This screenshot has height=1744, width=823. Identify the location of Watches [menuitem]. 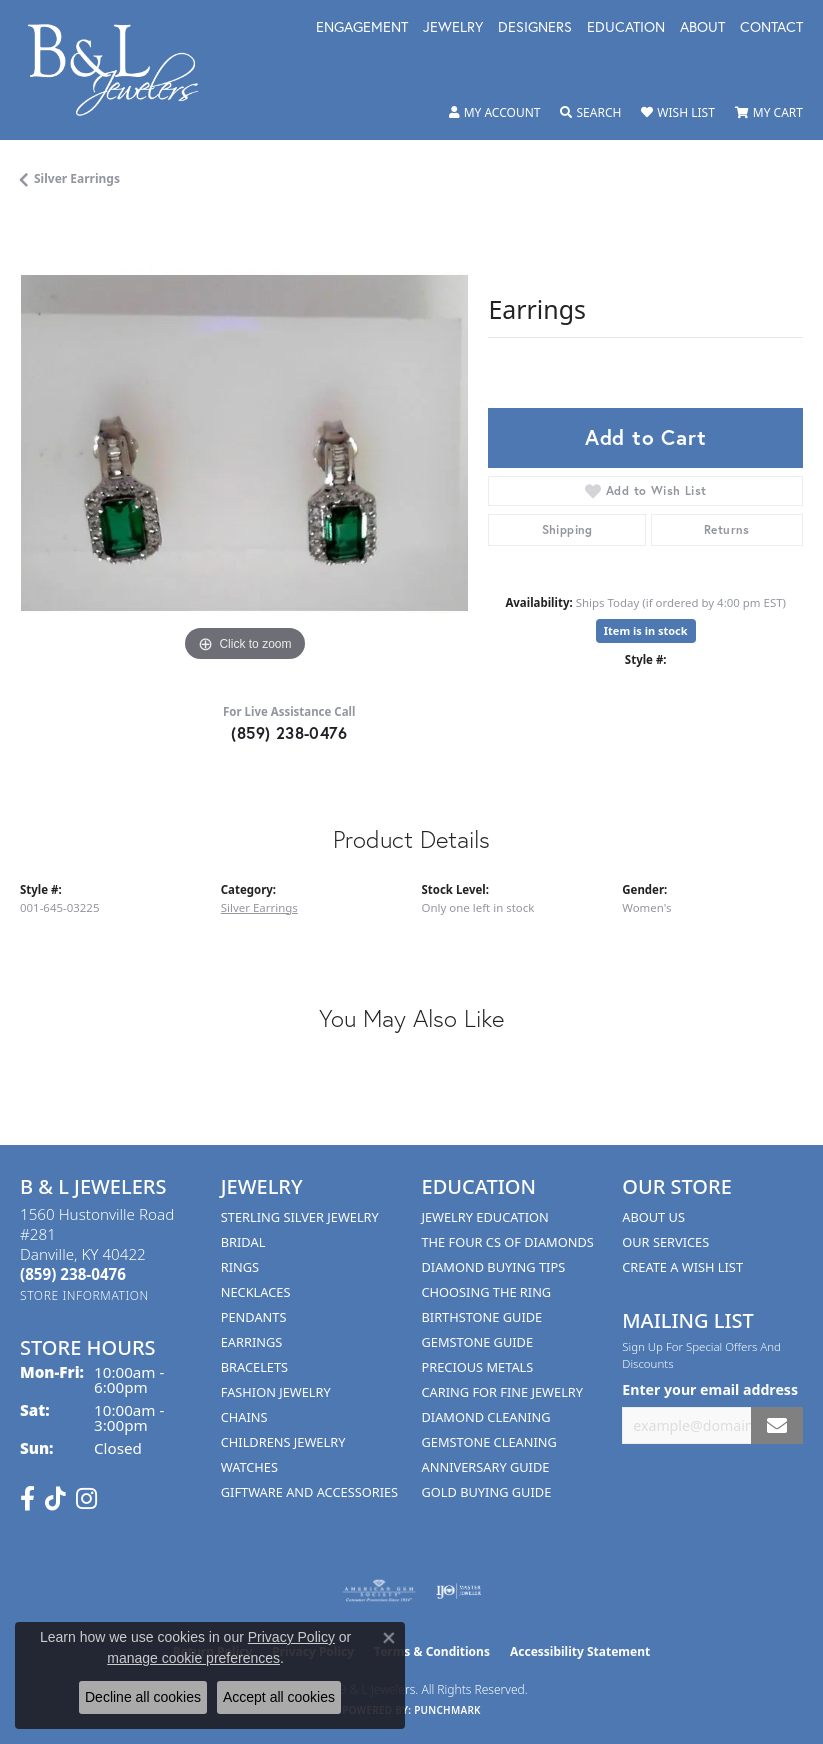
(249, 1467).